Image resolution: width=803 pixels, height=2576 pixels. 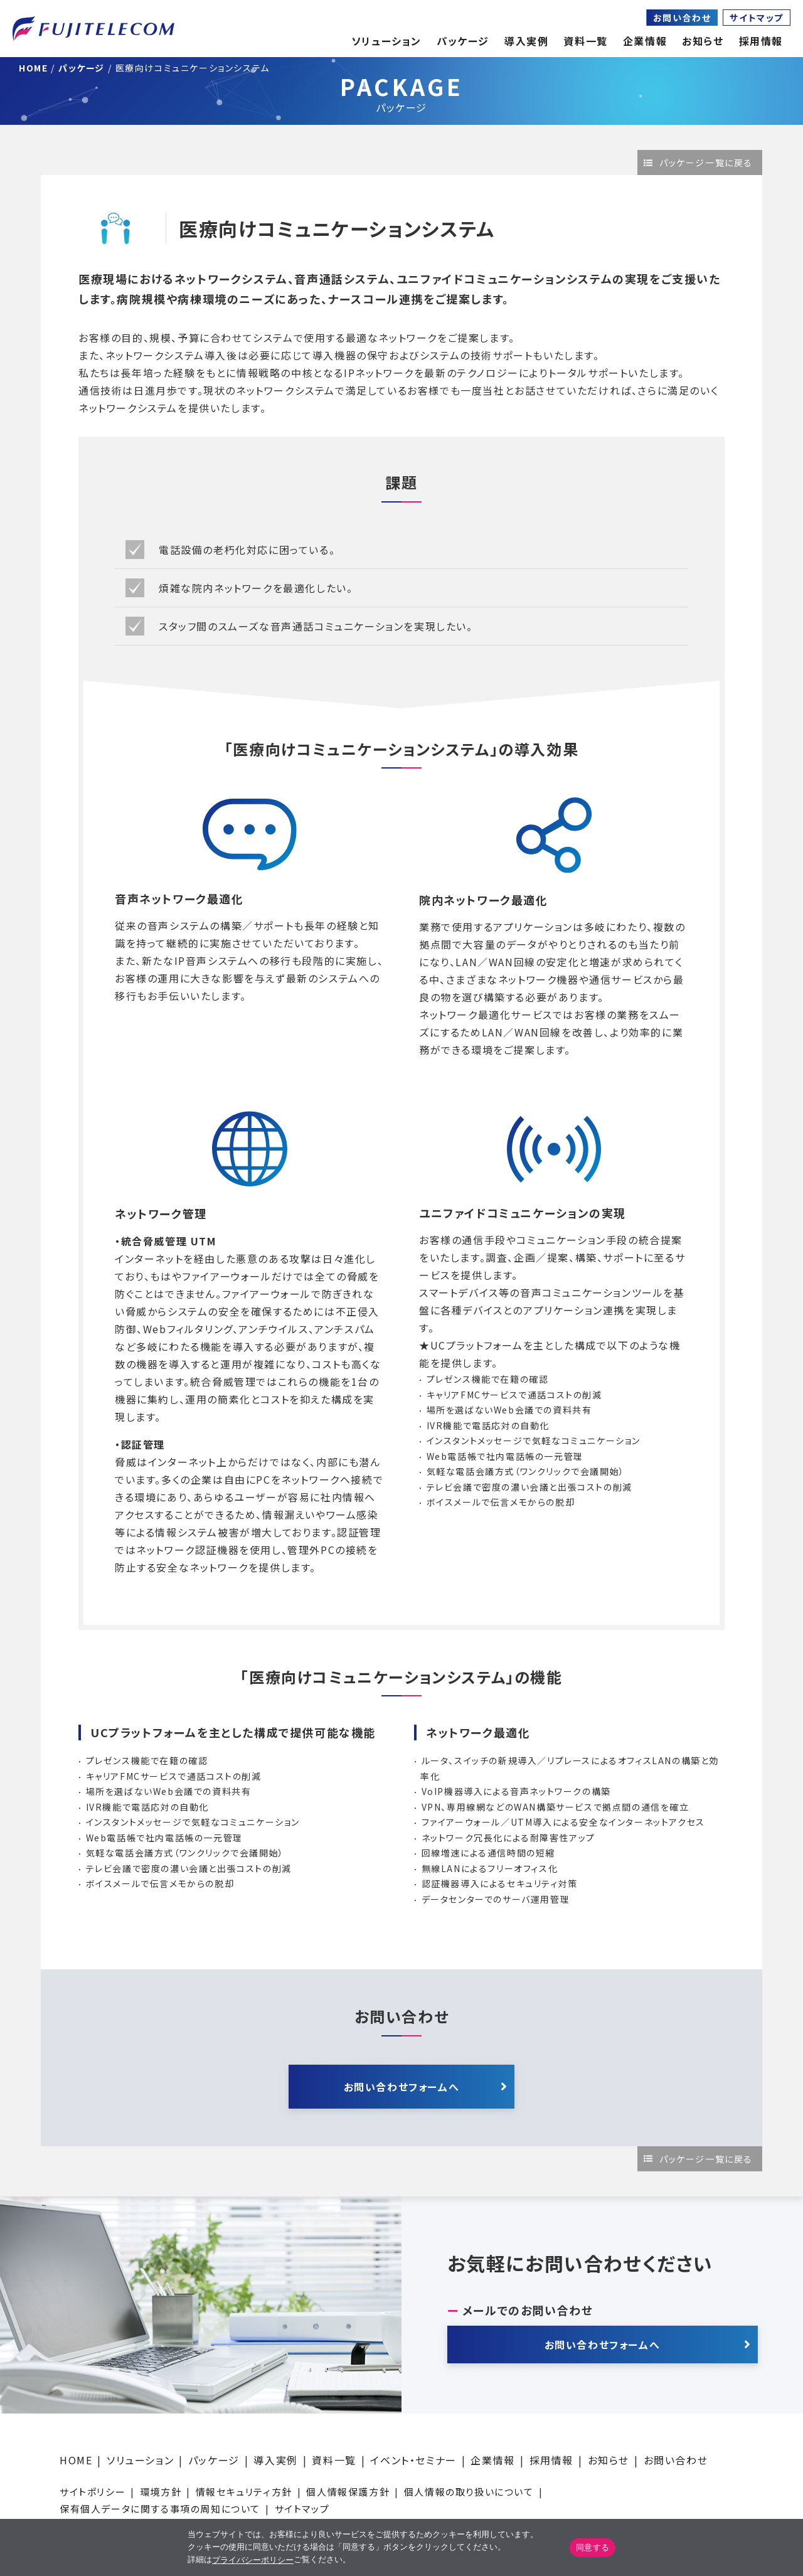 What do you see at coordinates (702, 40) in the screenshot?
I see `お知らせ` at bounding box center [702, 40].